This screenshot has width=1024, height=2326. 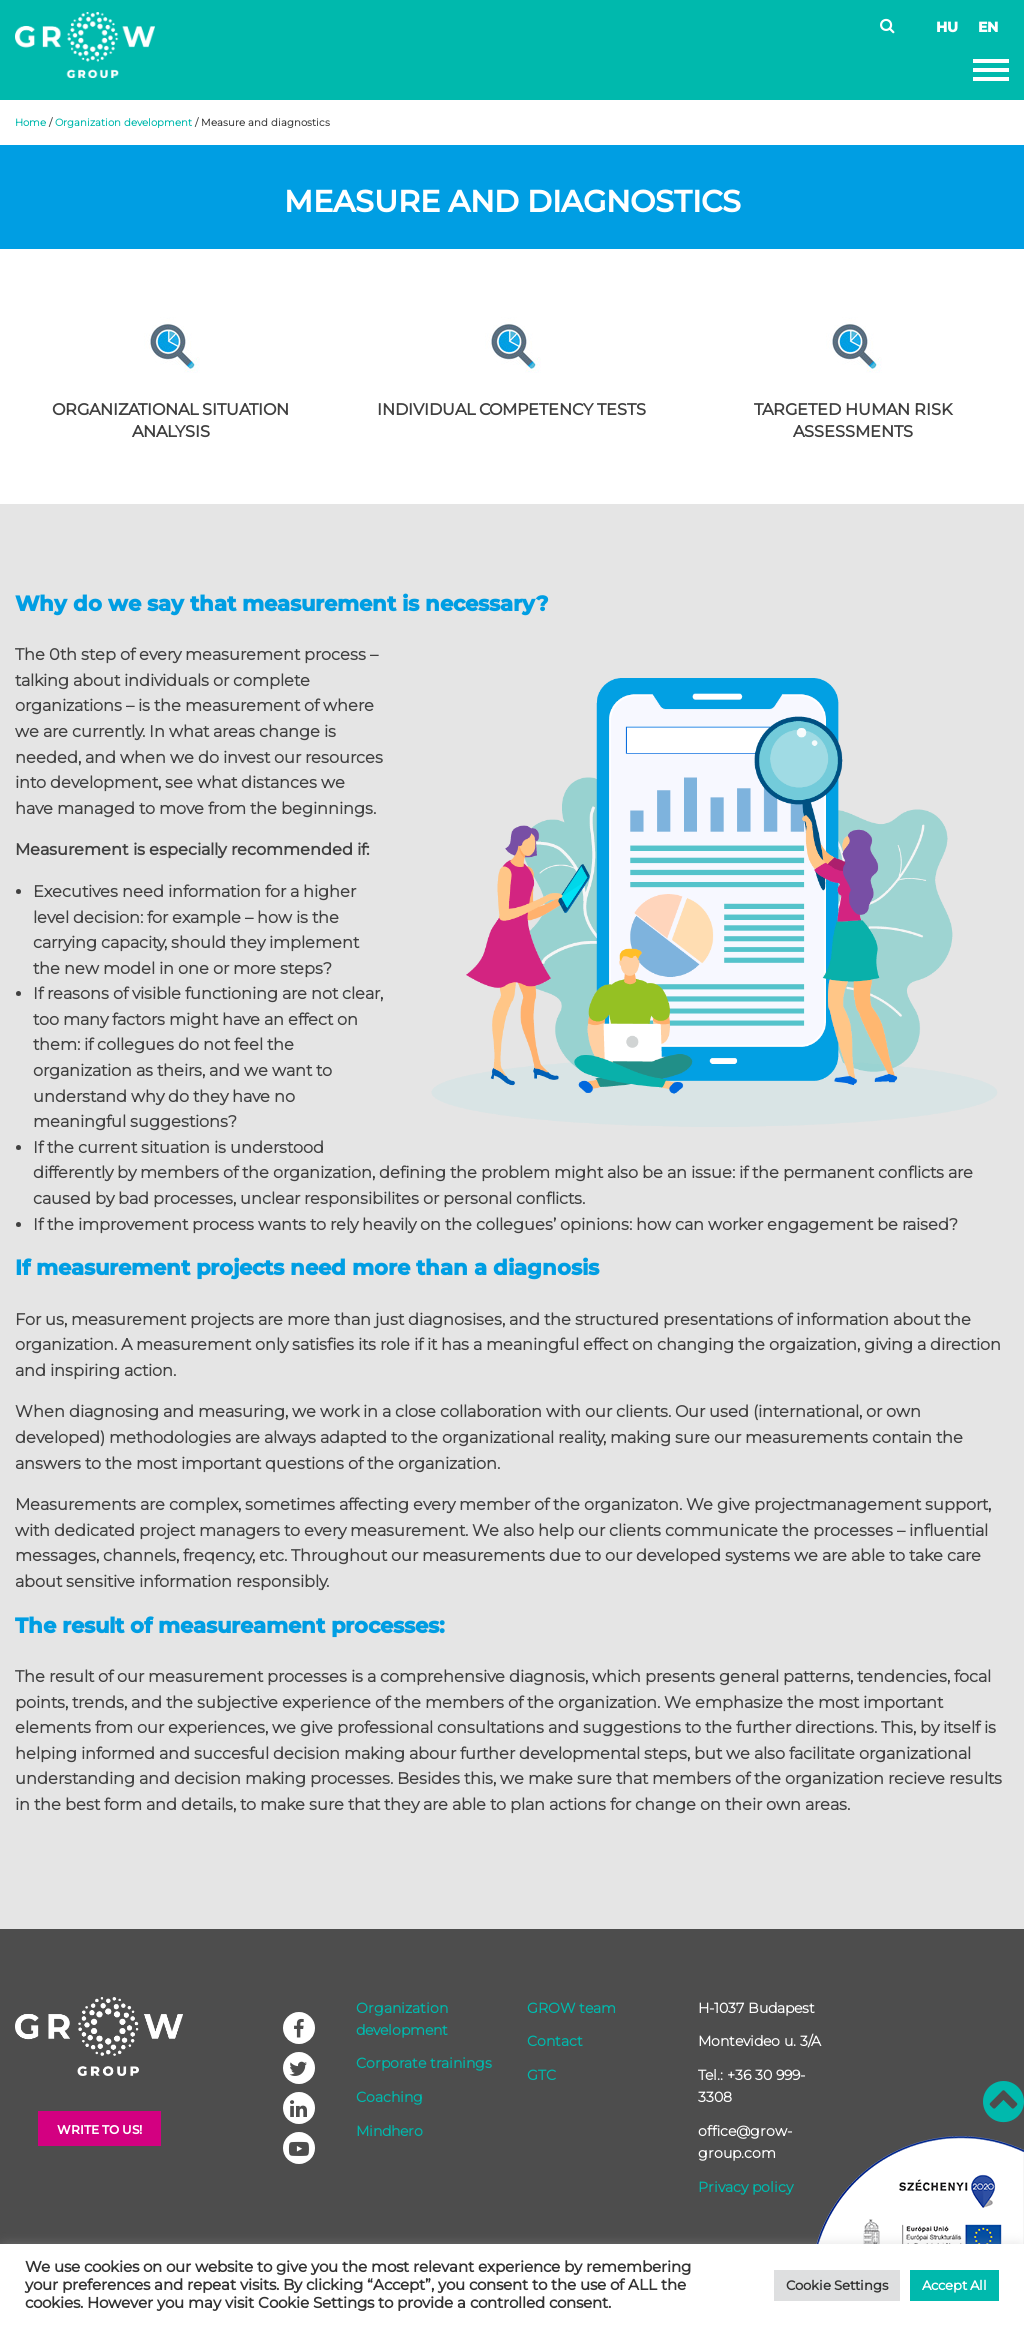 I want to click on Corporate trainings, so click(x=424, y=2063).